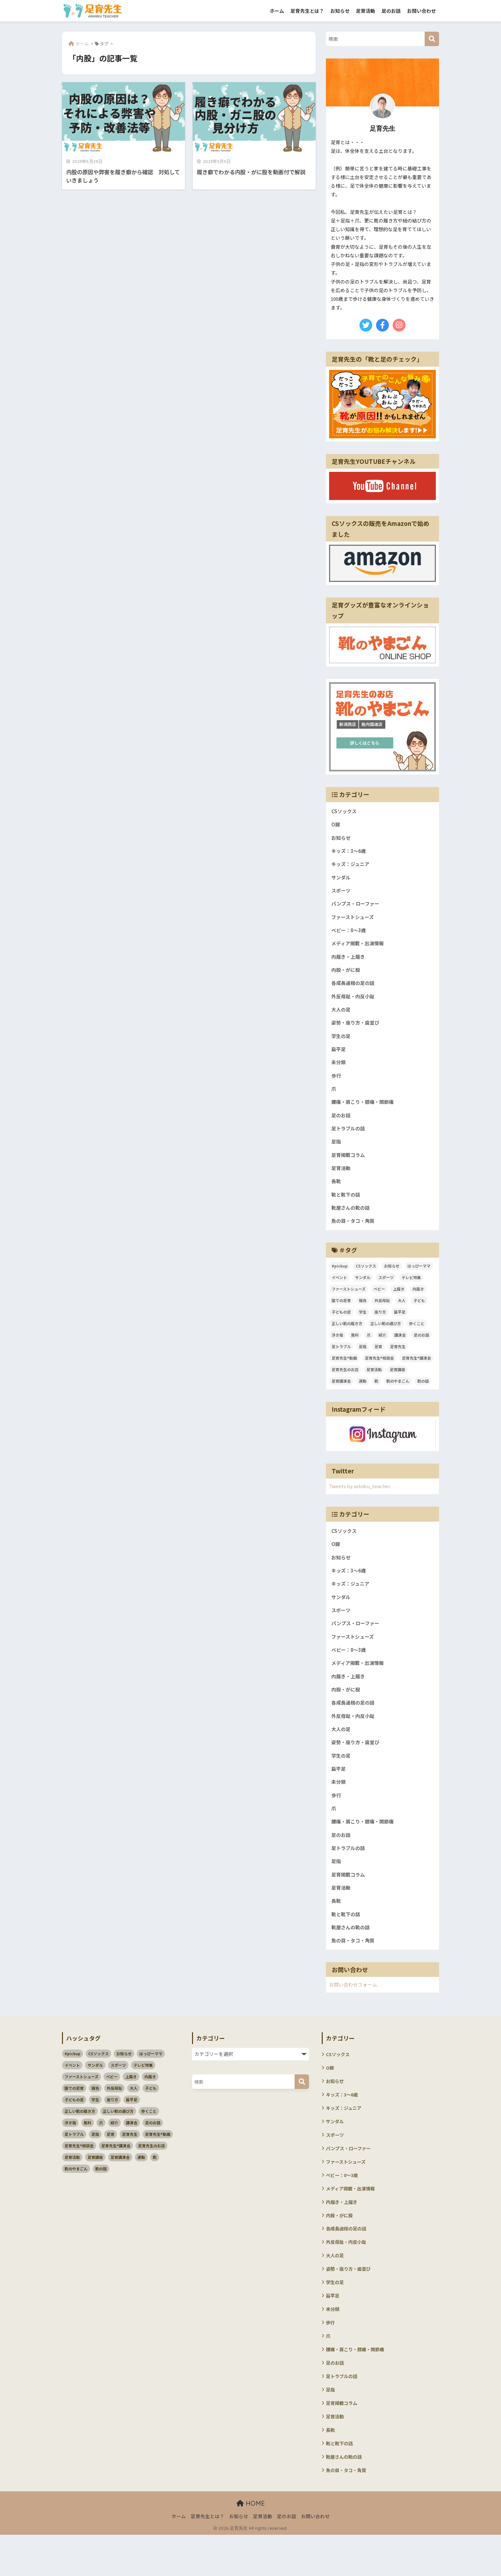 The height and width of the screenshot is (2576, 501). Describe the element at coordinates (354, 2012) in the screenshot. I see `お問い合わせフォーム` at that location.